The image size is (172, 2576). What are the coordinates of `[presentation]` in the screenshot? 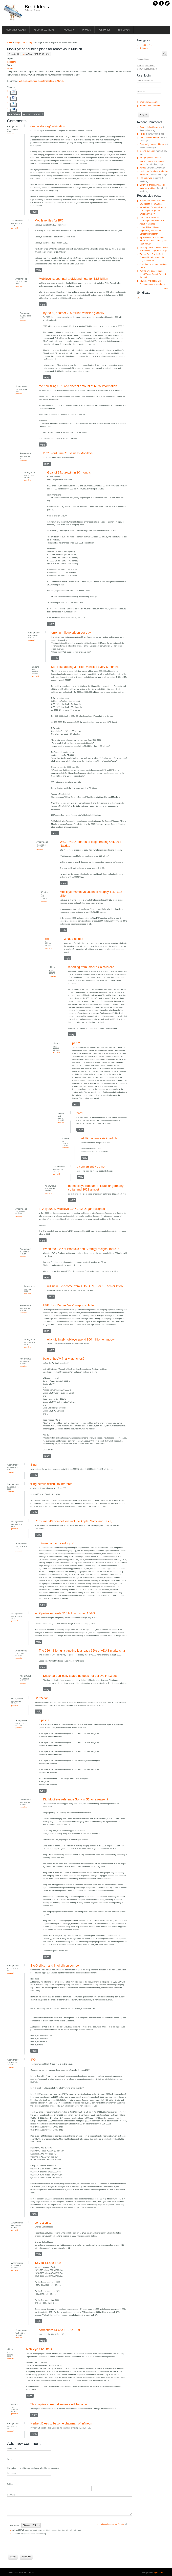 It's located at (32, 2542).